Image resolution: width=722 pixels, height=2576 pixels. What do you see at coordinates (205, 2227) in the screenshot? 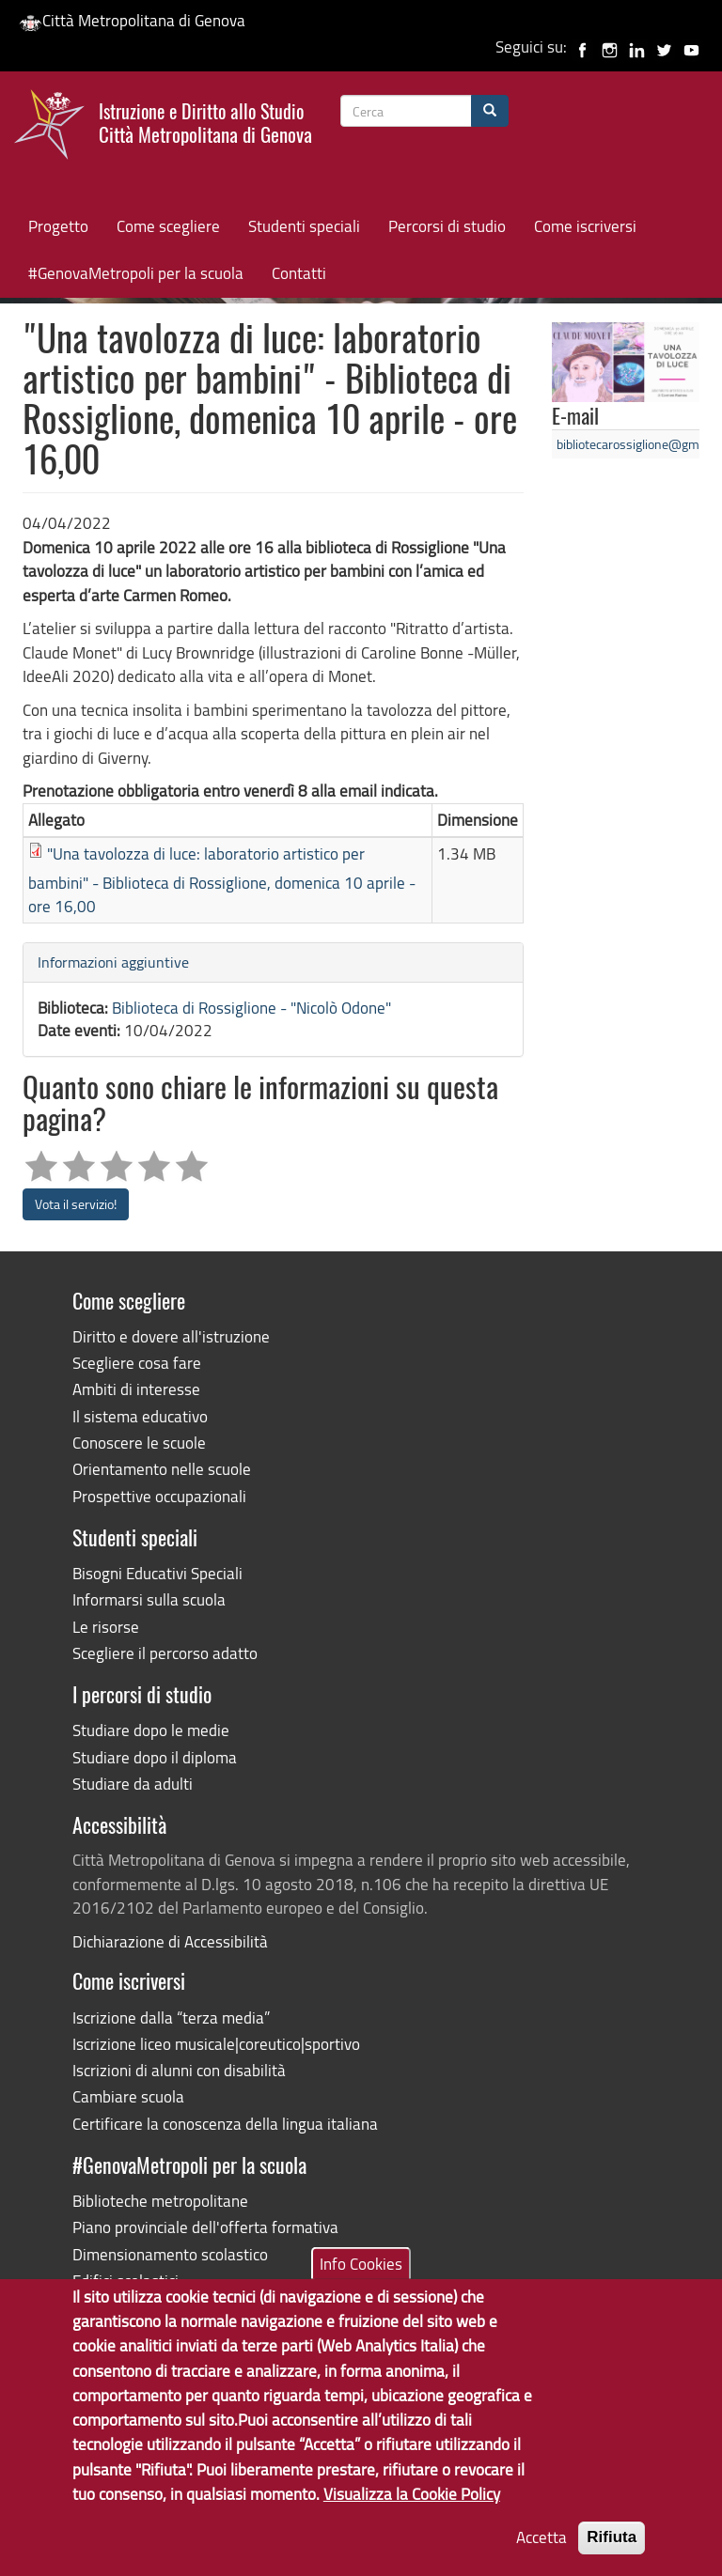
I see `Piano provinciale dell'offerta formativa` at bounding box center [205, 2227].